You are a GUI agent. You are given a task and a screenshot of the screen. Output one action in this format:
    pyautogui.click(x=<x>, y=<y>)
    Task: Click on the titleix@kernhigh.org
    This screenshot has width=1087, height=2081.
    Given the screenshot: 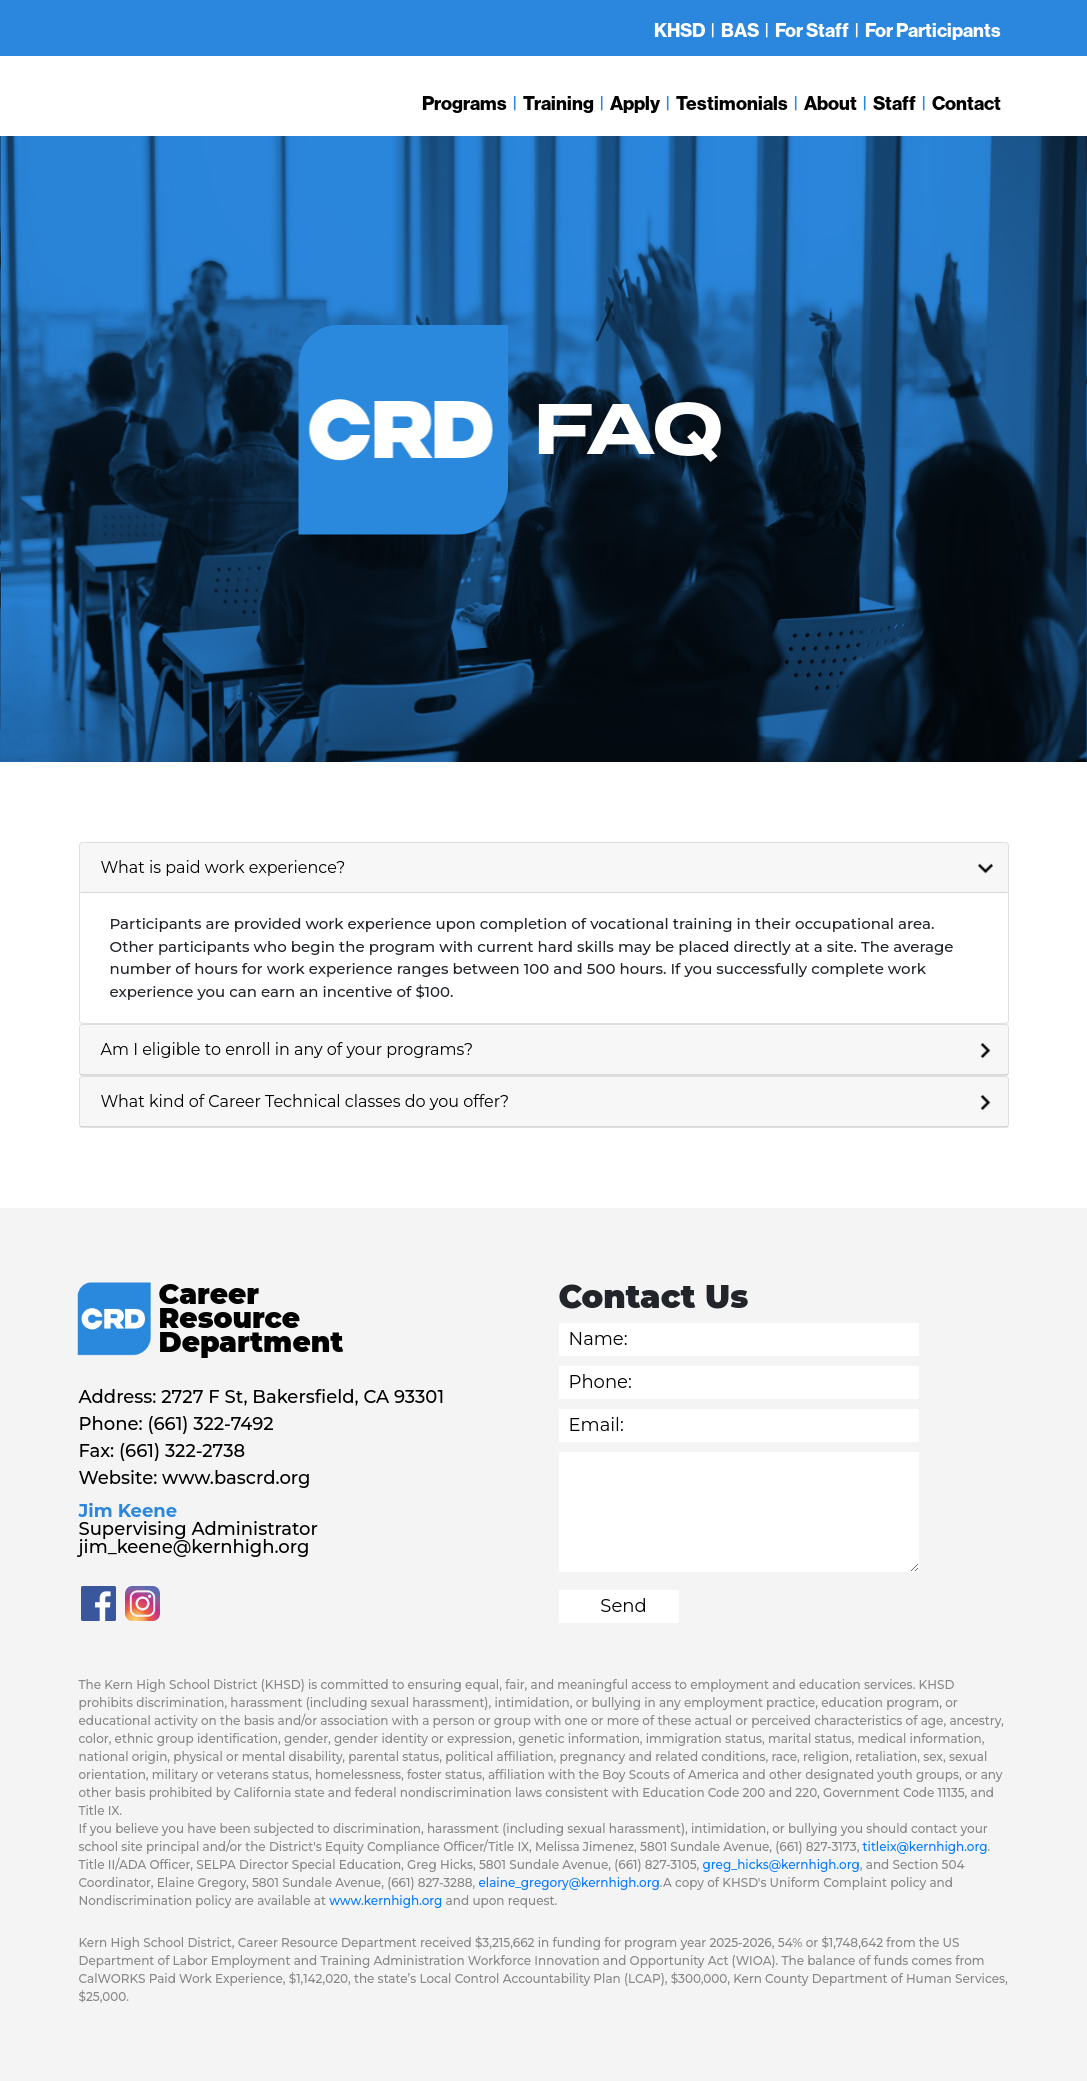 What is the action you would take?
    pyautogui.click(x=925, y=1846)
    